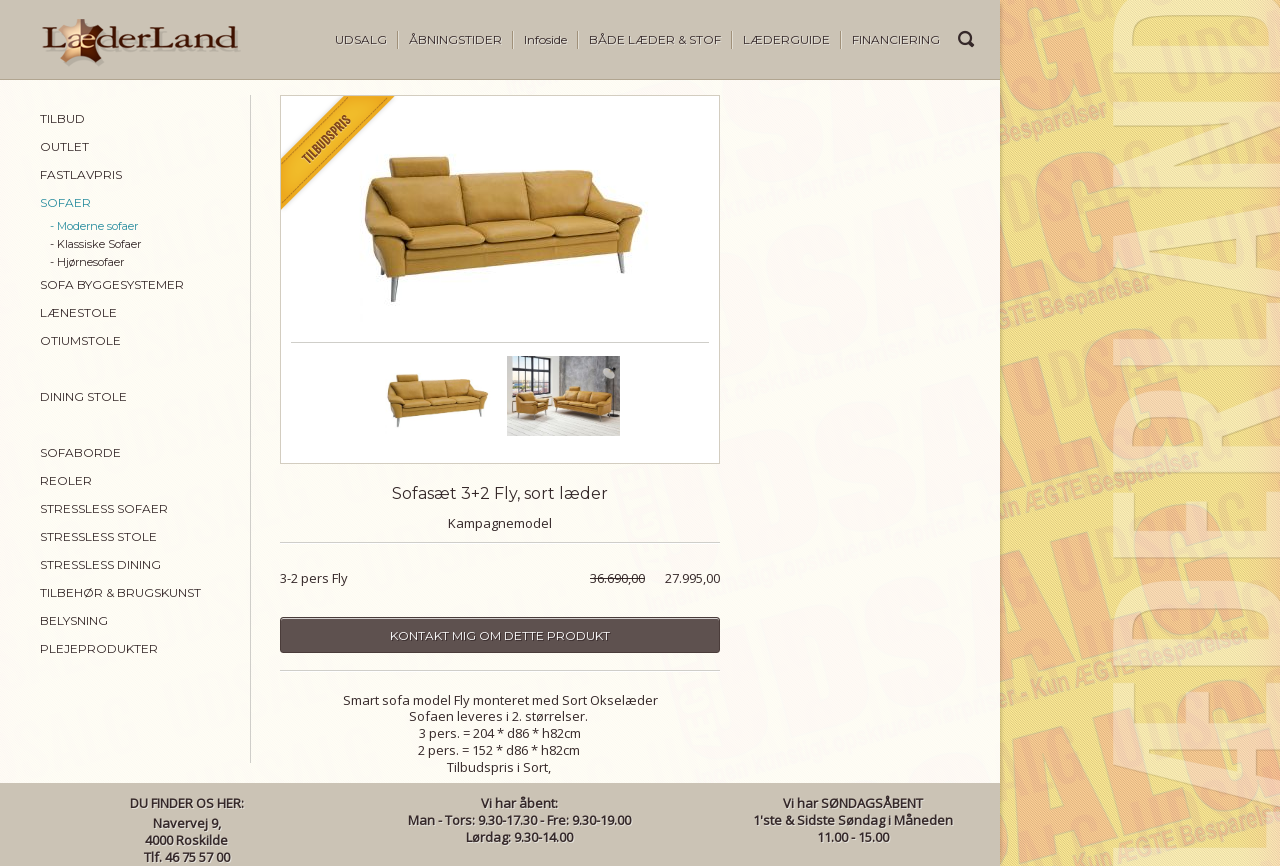 The width and height of the screenshot is (1280, 866). I want to click on TILBEHØR & BRUGSKUNST, so click(120, 592).